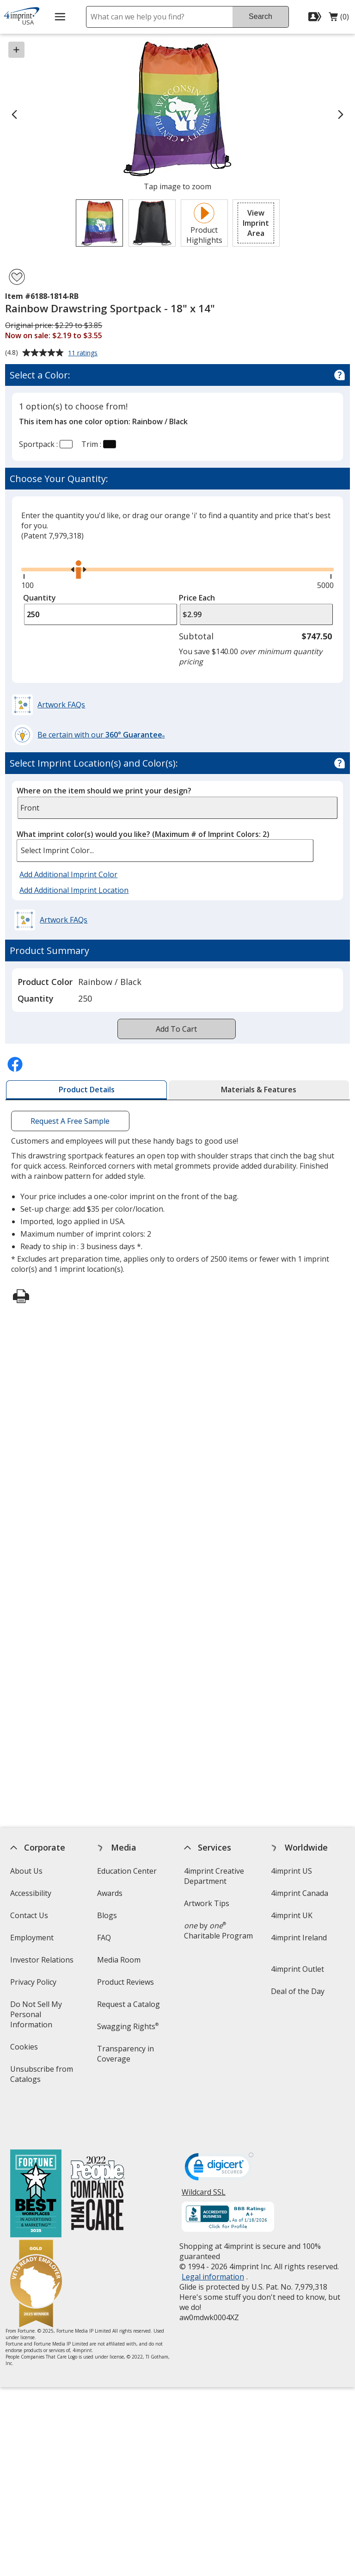 Image resolution: width=355 pixels, height=2576 pixels. I want to click on 4imprint Ireland, so click(299, 1937).